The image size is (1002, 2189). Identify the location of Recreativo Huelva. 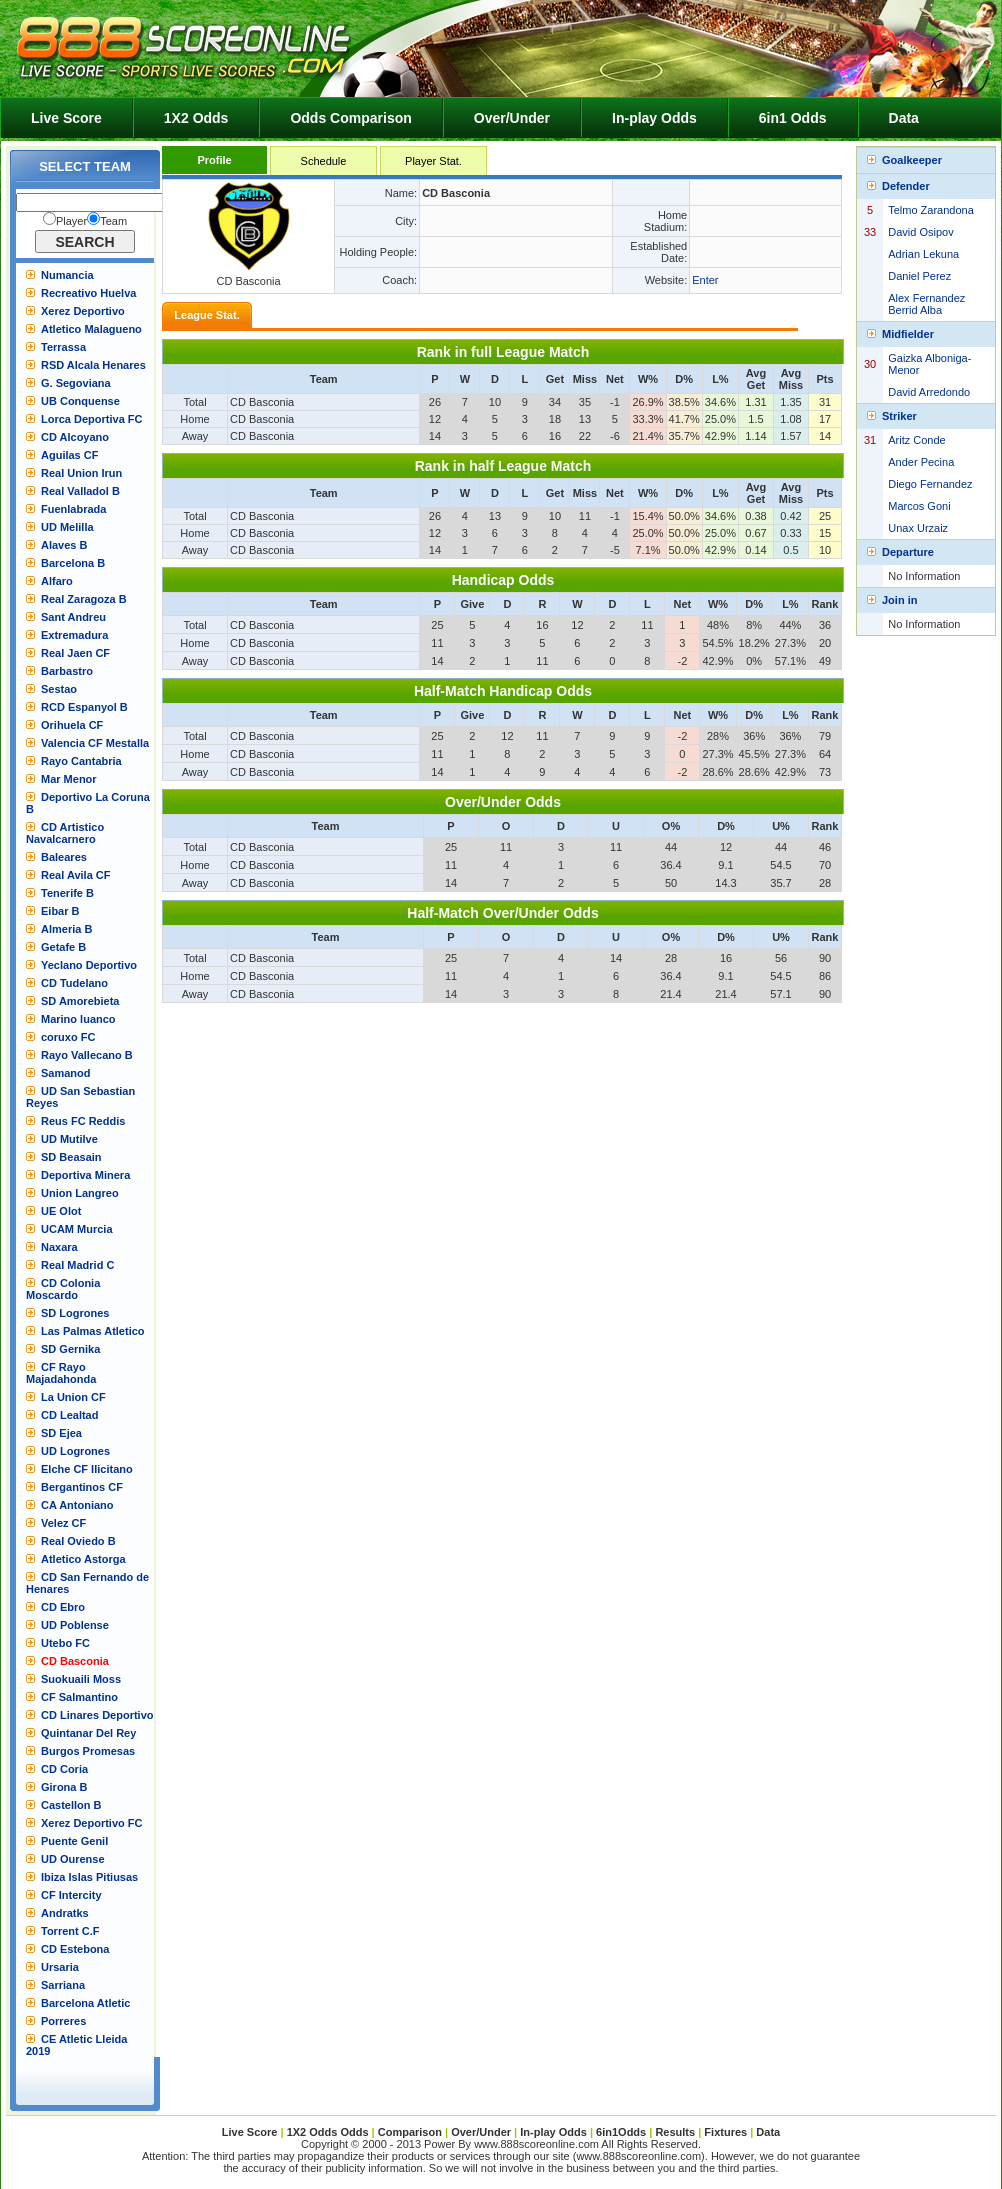
(88, 293).